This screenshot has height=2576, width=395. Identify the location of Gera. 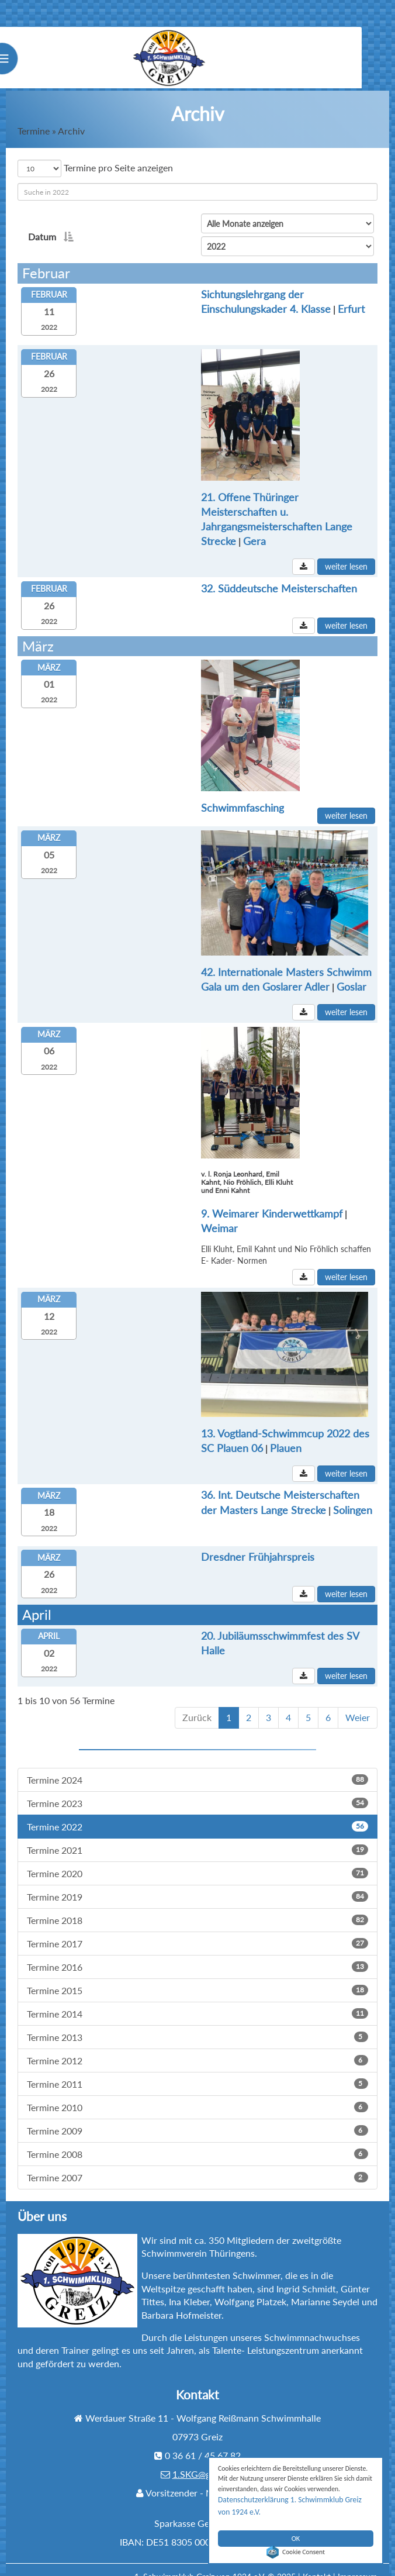
(341, 519).